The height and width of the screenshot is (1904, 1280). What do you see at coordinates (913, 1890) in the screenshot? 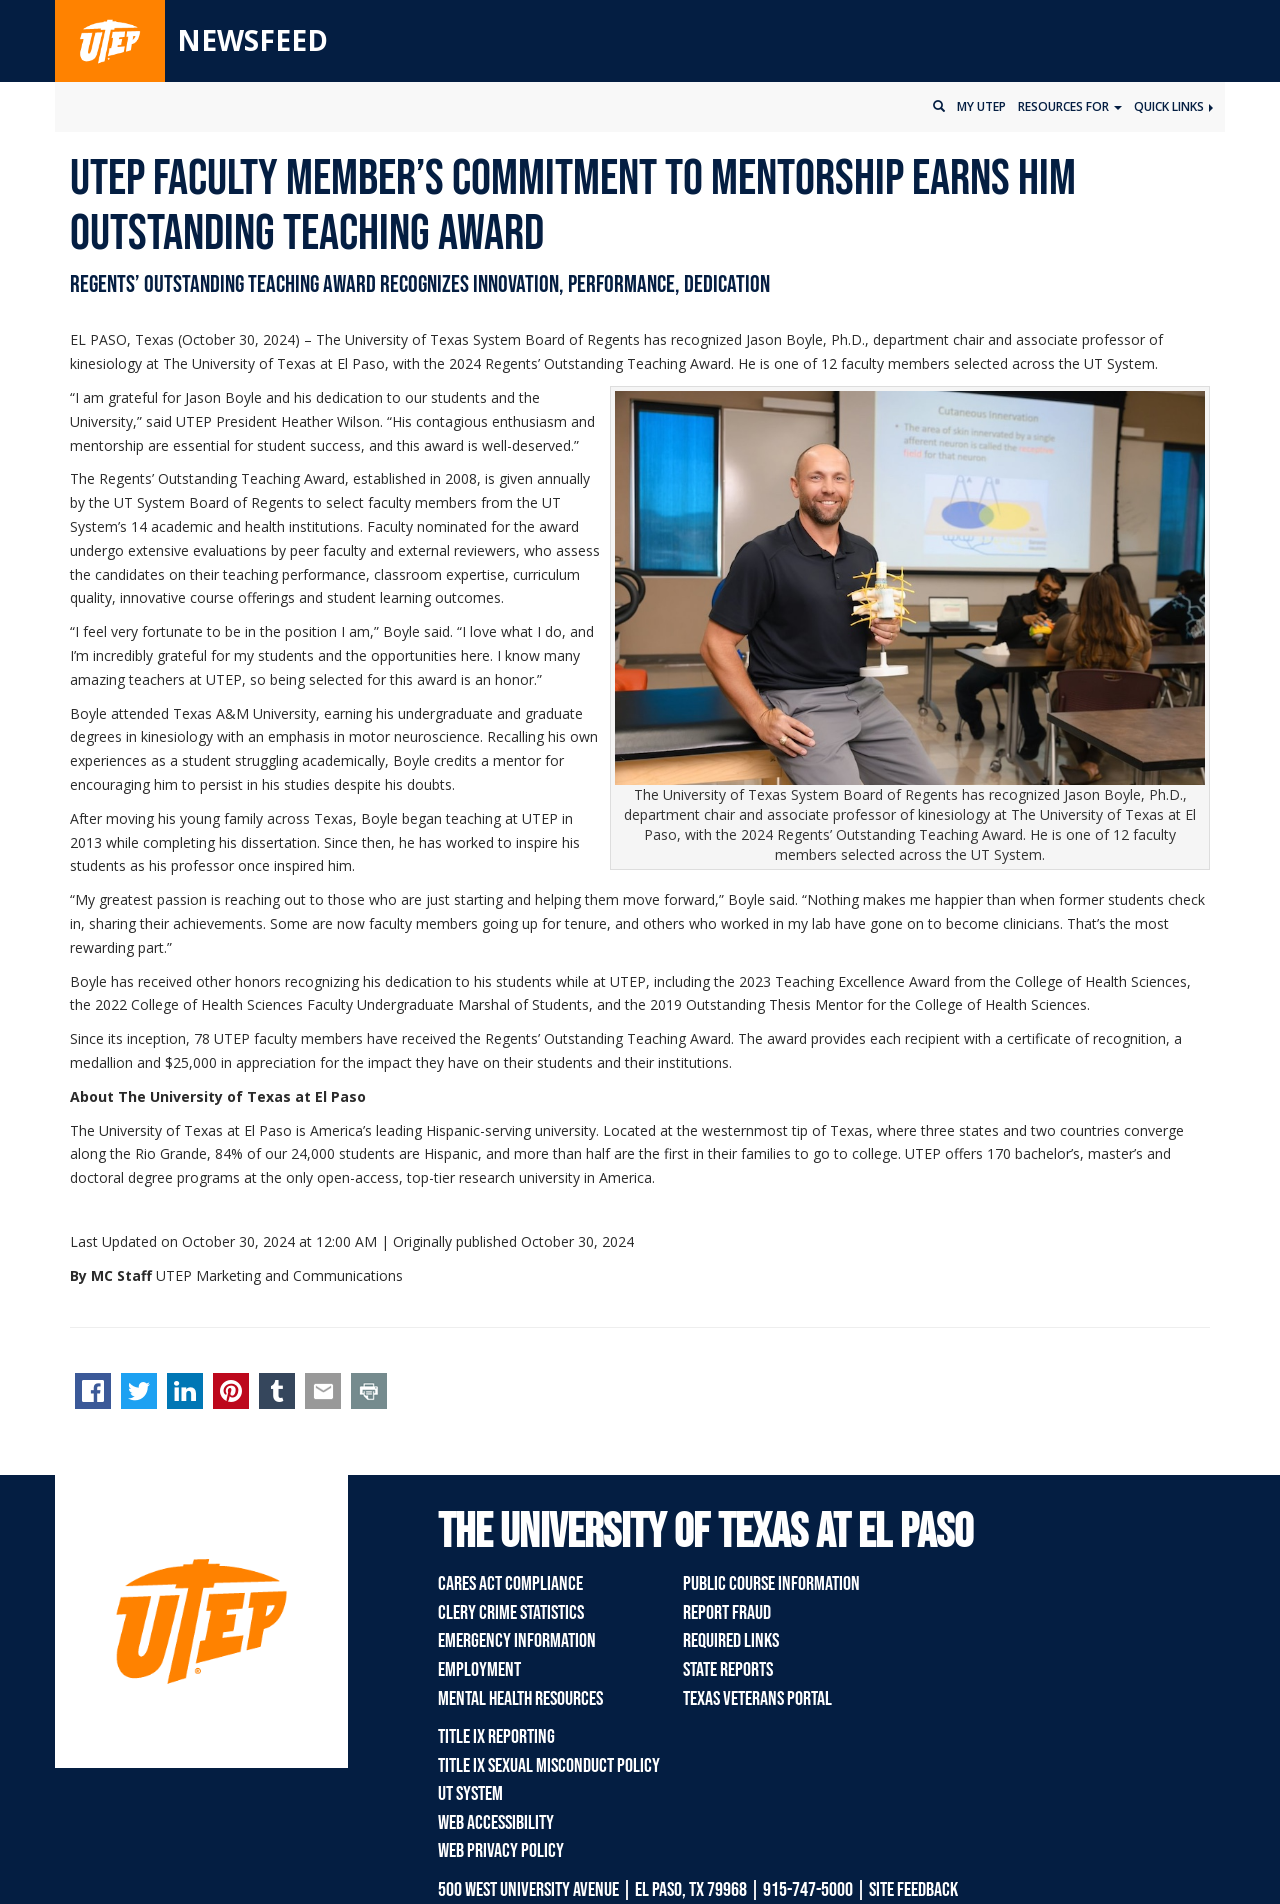
I see `SITE FEEDBACK` at bounding box center [913, 1890].